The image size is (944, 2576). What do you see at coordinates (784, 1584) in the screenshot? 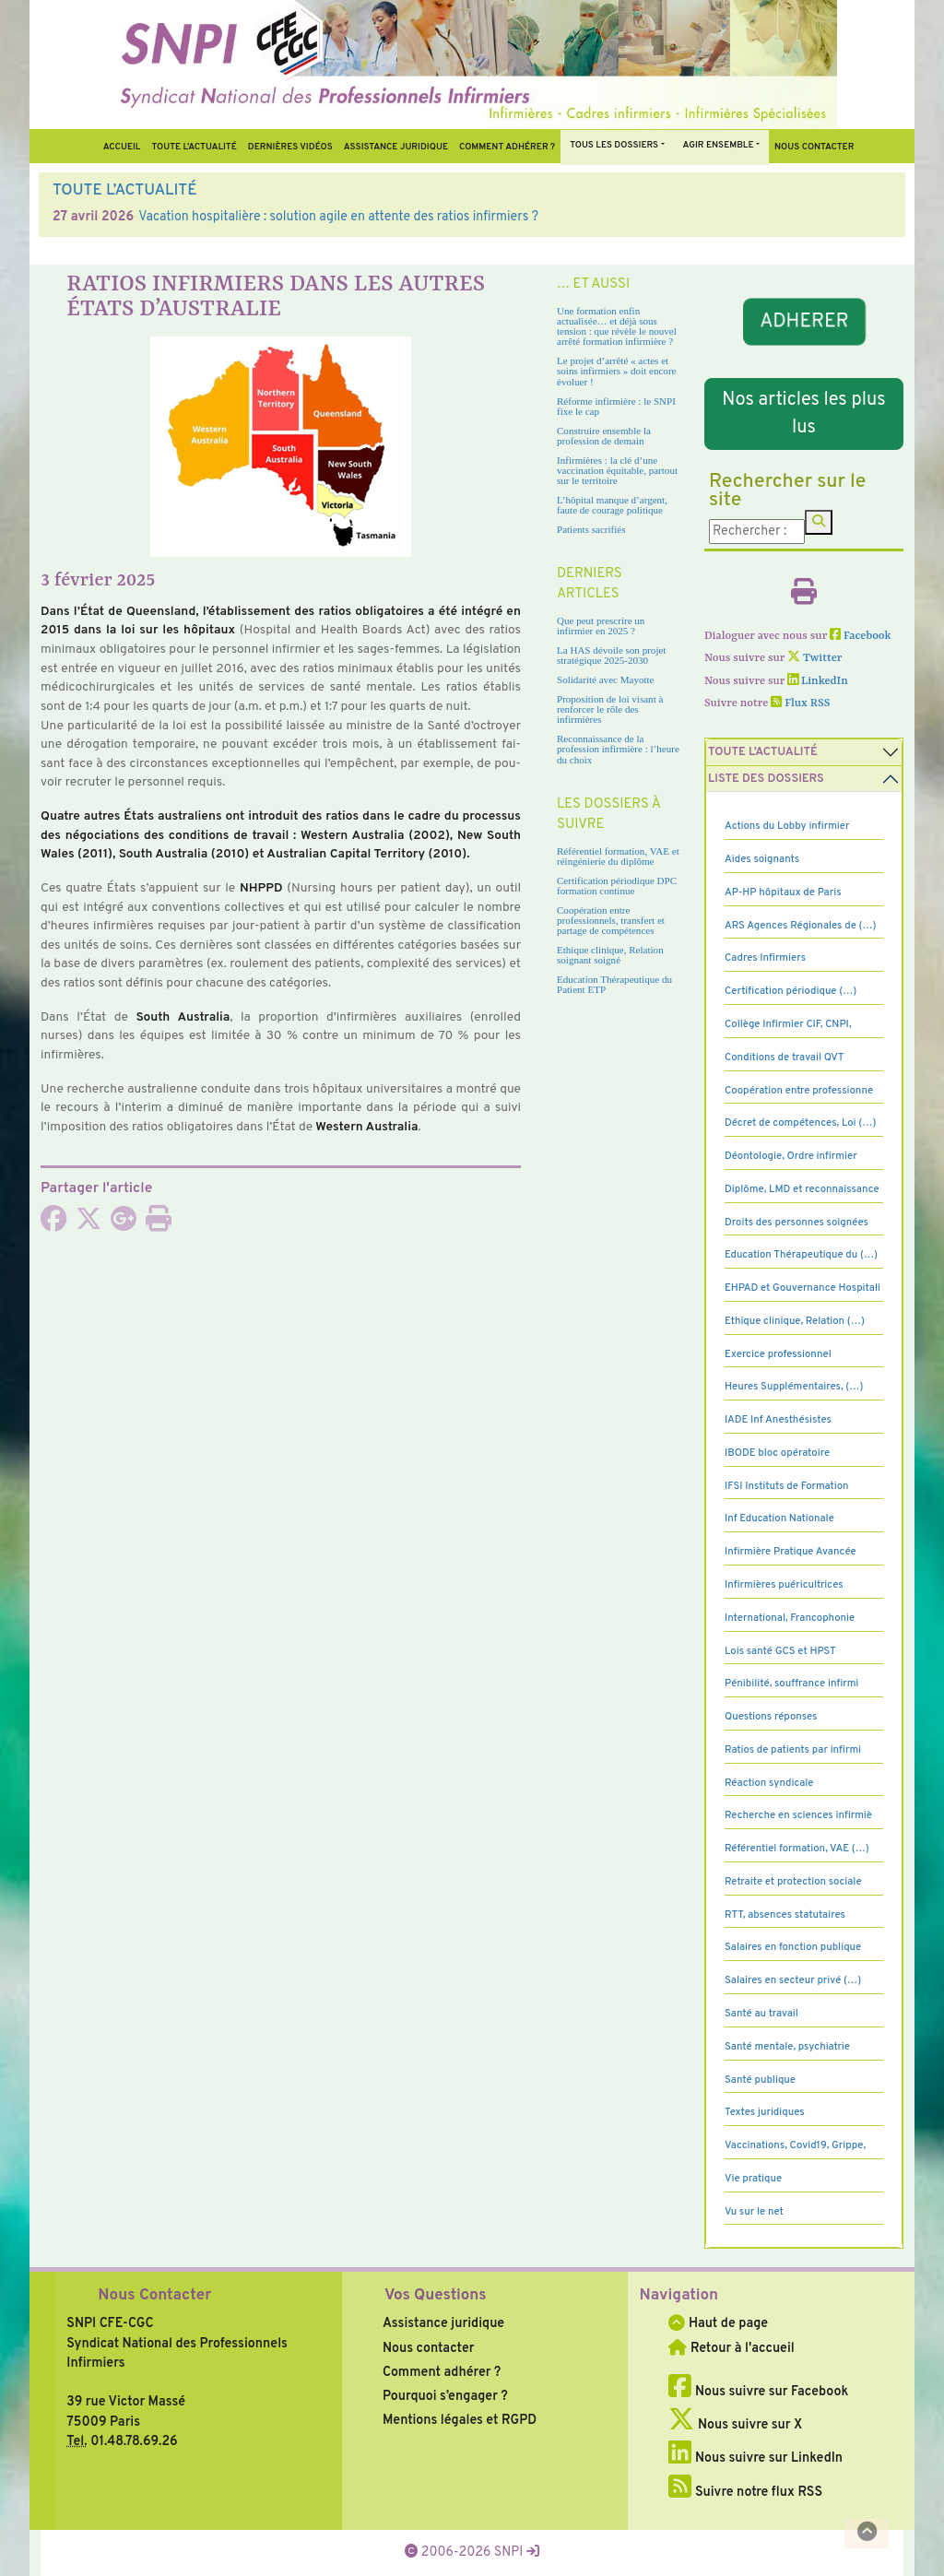
I see `Infirmières puéricultrices` at bounding box center [784, 1584].